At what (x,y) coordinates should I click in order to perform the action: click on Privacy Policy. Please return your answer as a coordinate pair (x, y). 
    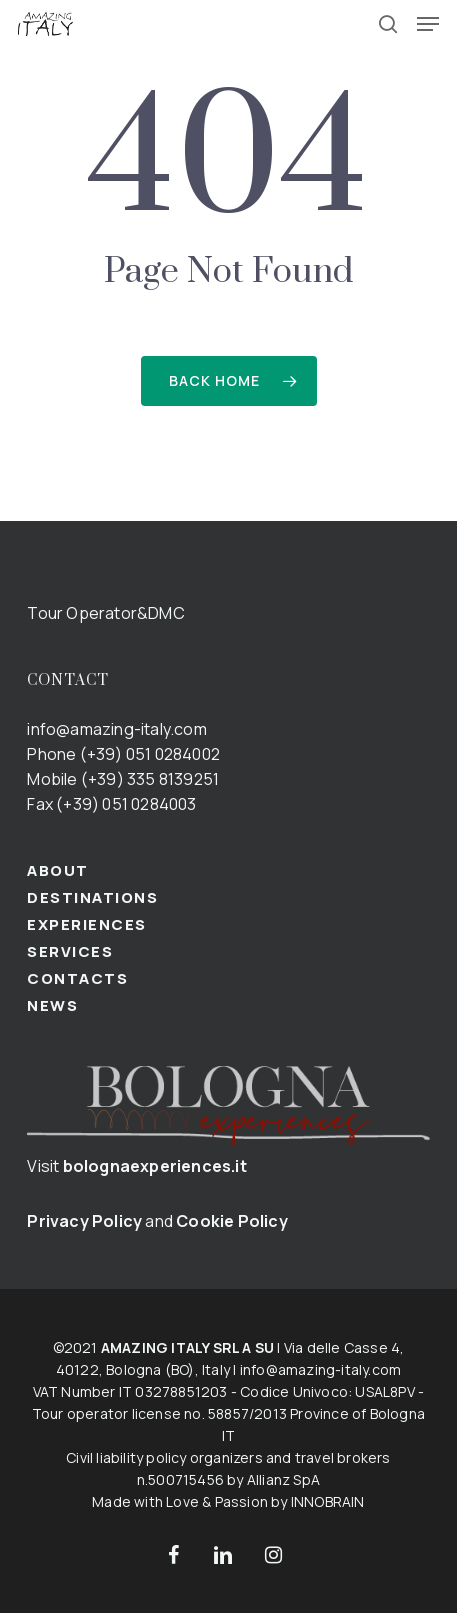
    Looking at the image, I should click on (84, 1221).